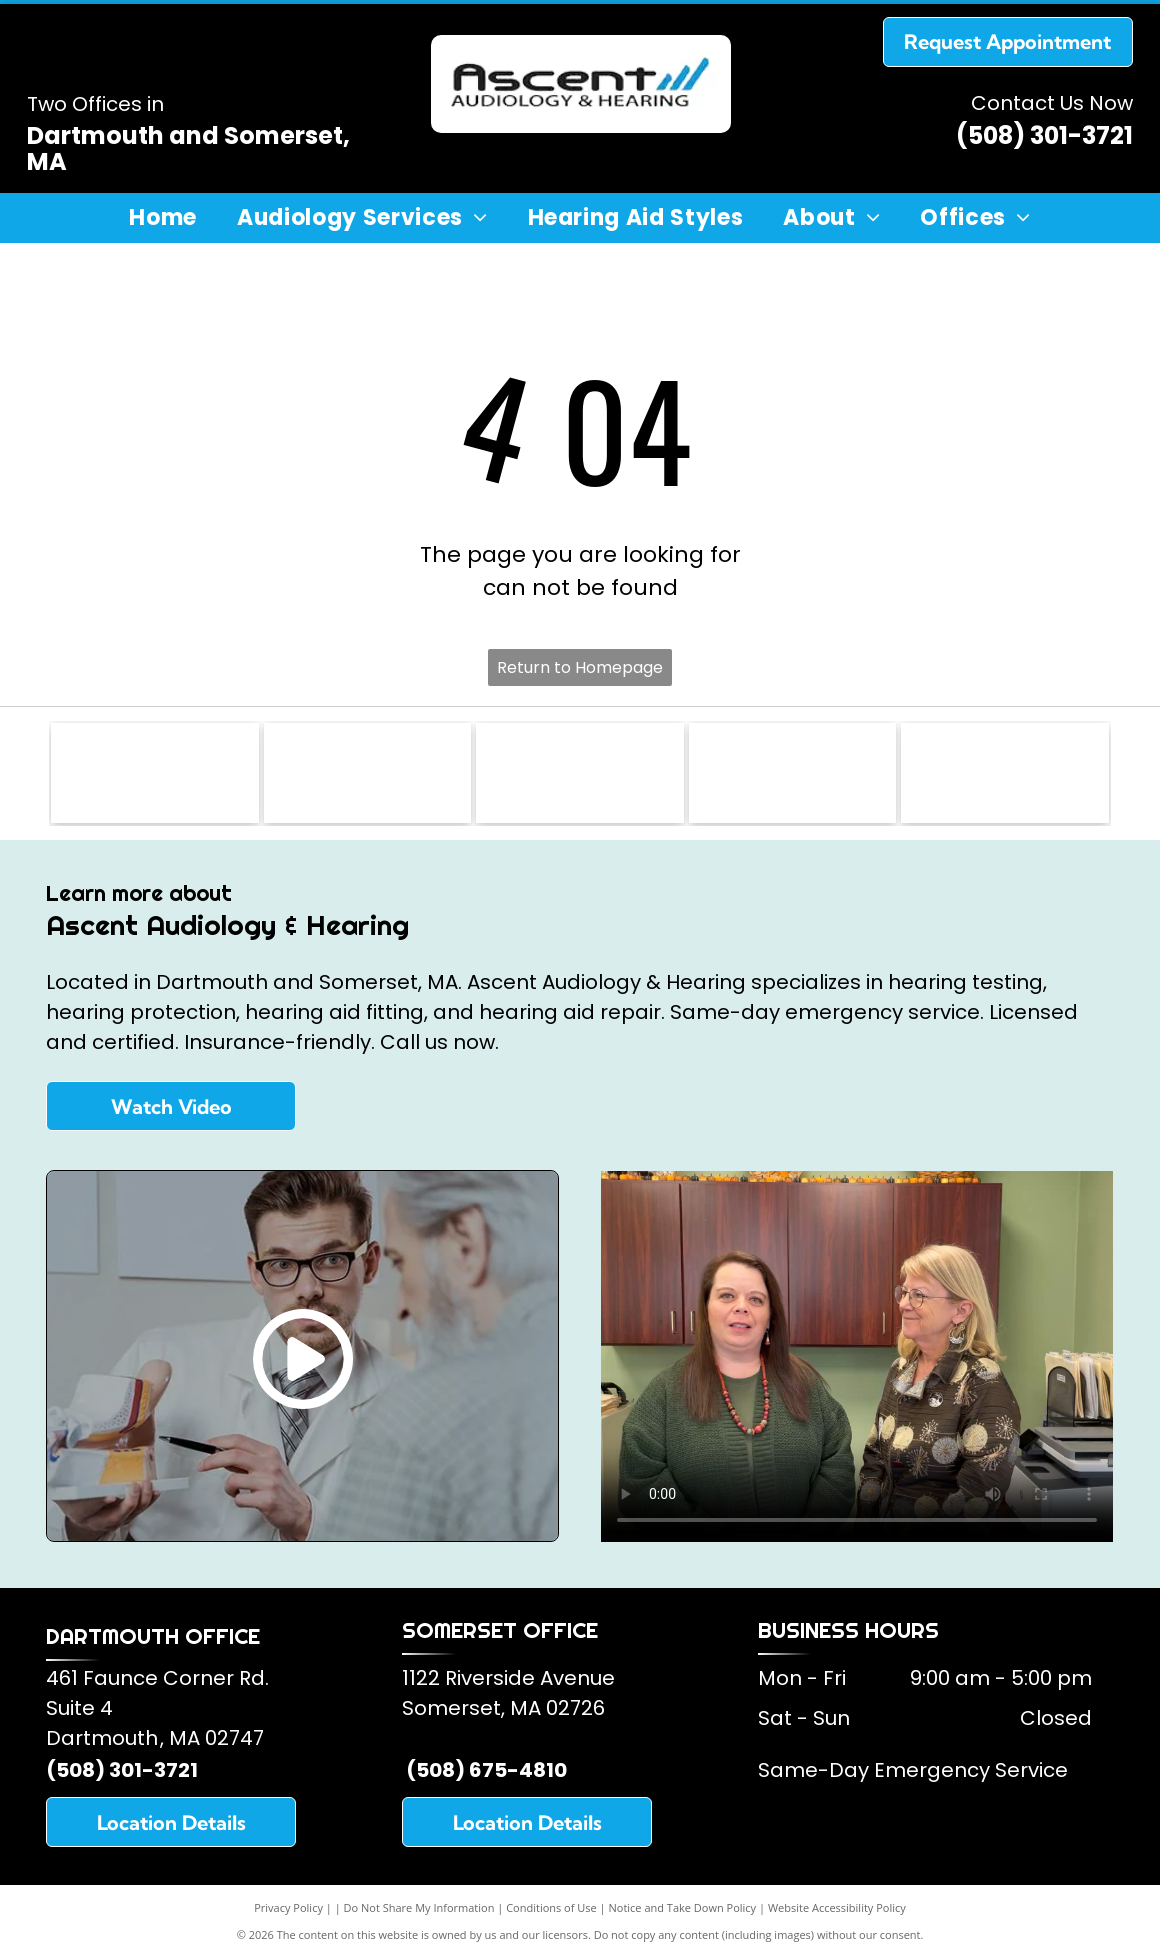  Describe the element at coordinates (683, 1907) in the screenshot. I see `Notice and Take Down Policy` at that location.